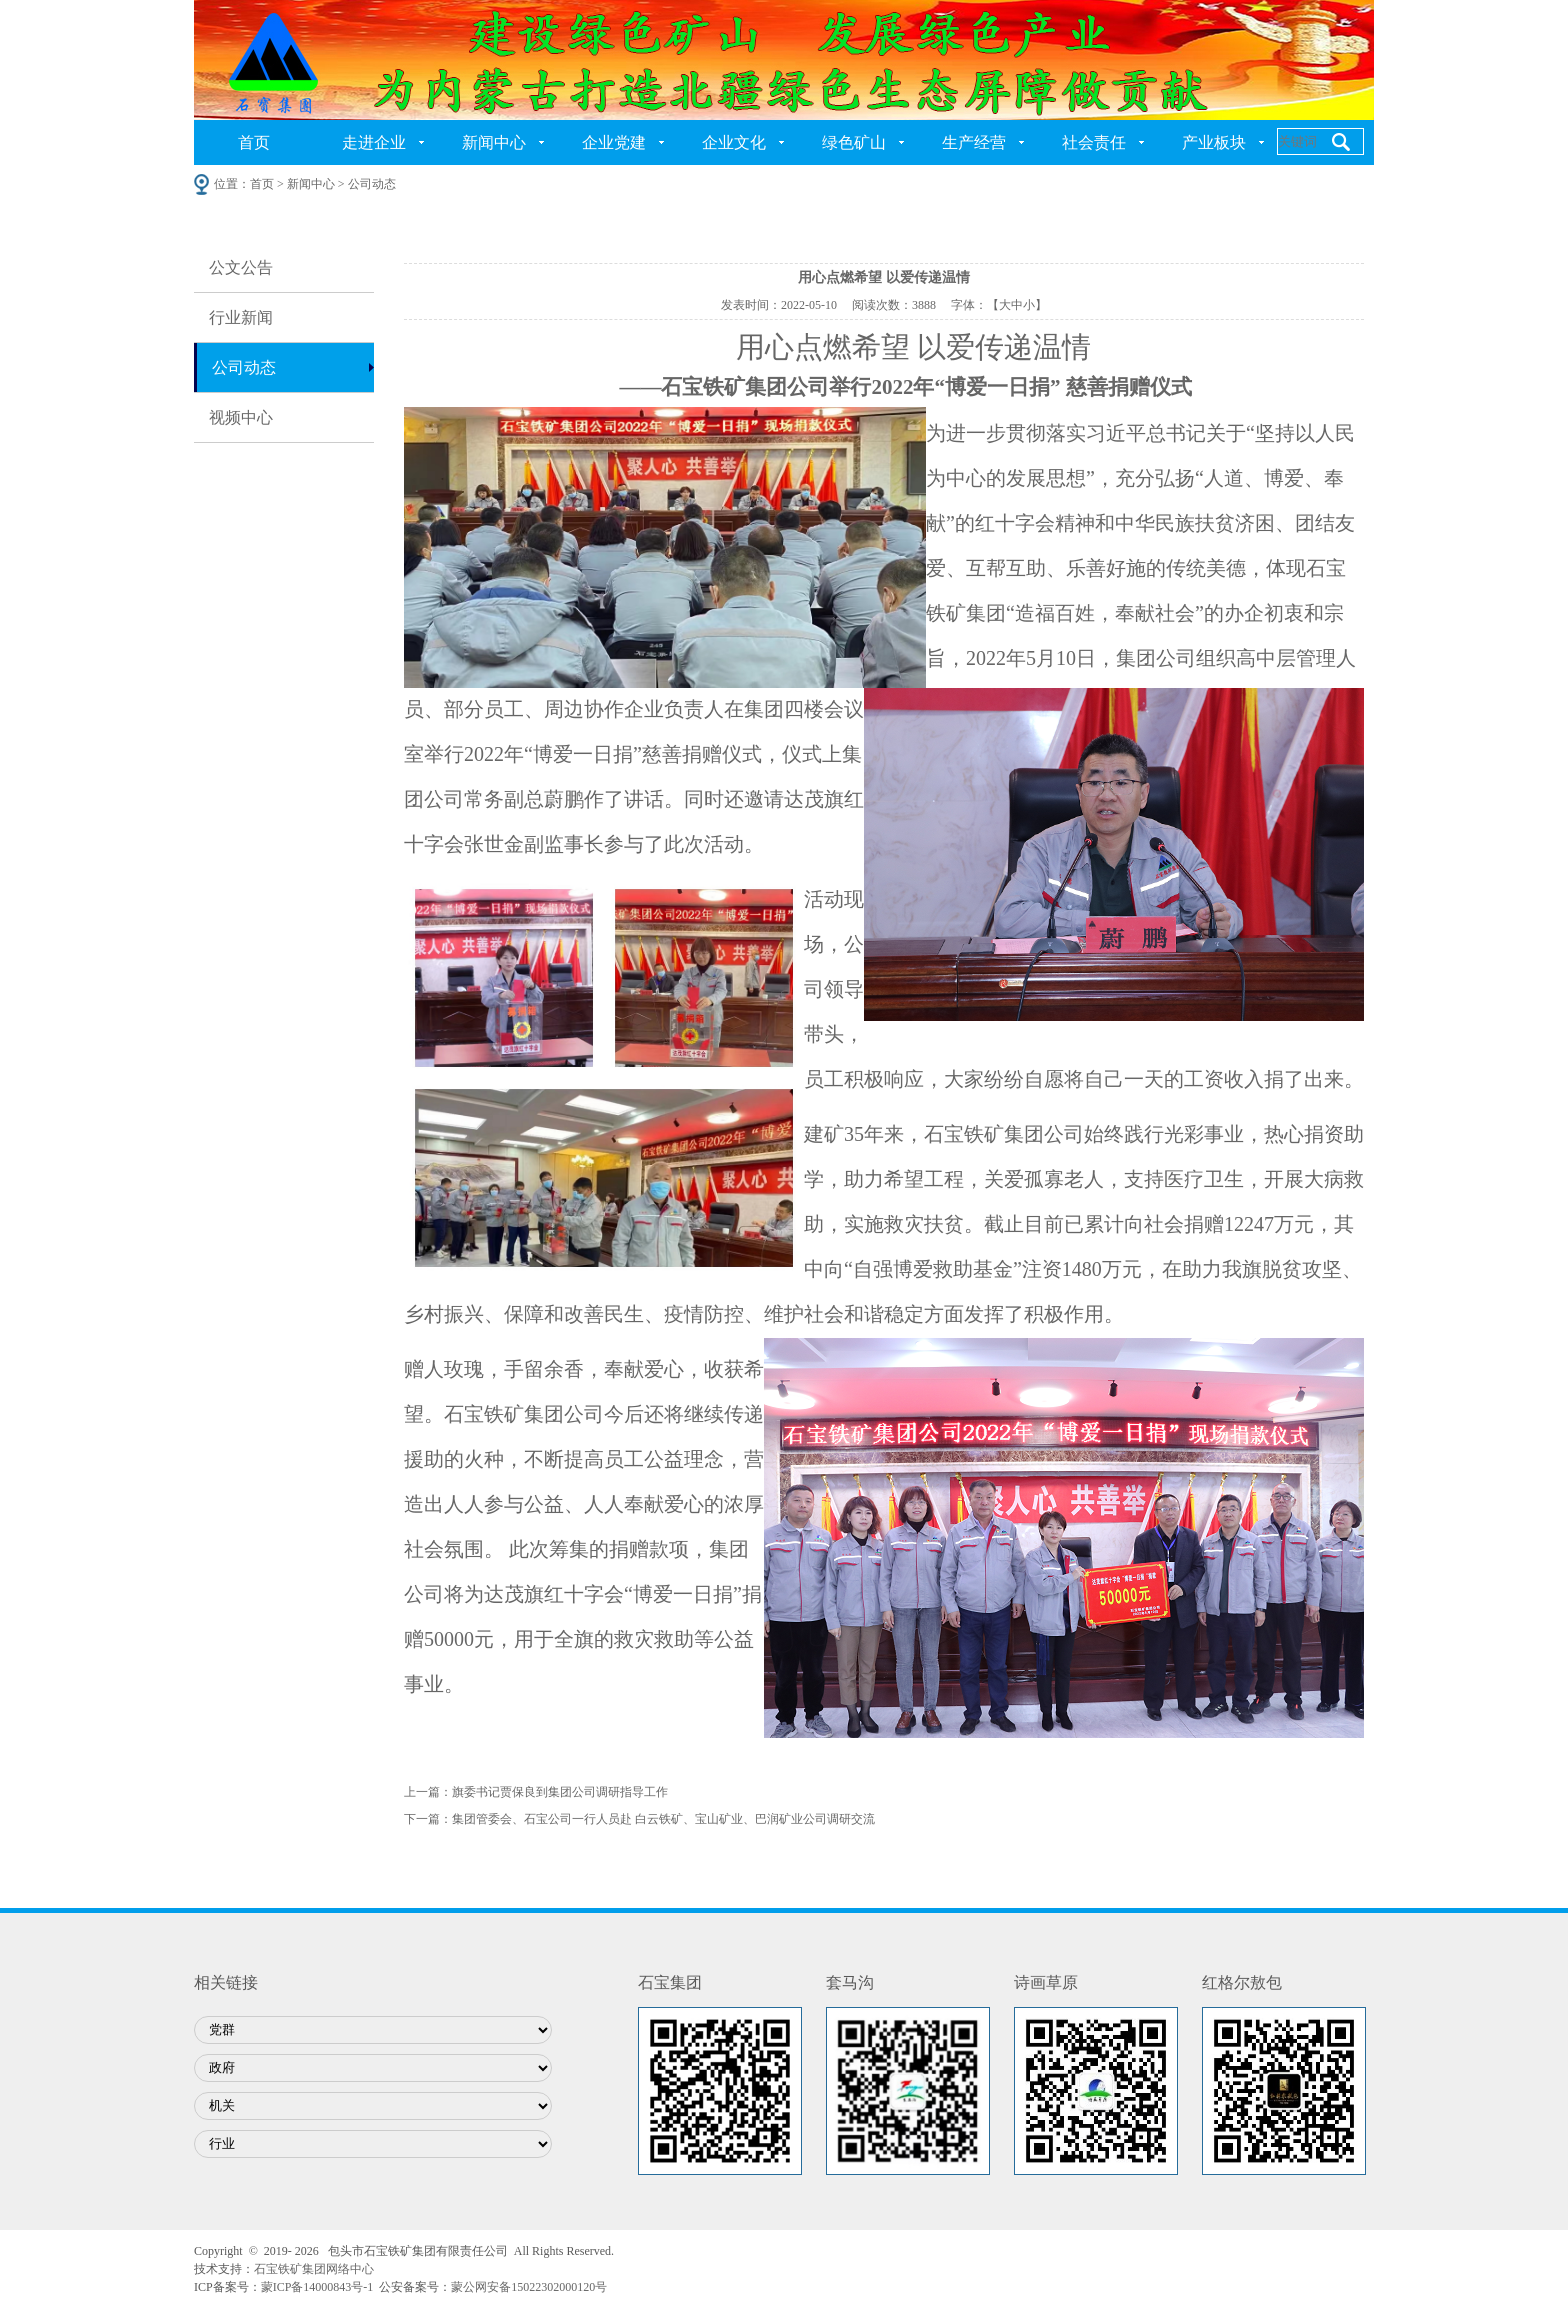 This screenshot has height=2300, width=1568. I want to click on 行业新闻, so click(241, 317).